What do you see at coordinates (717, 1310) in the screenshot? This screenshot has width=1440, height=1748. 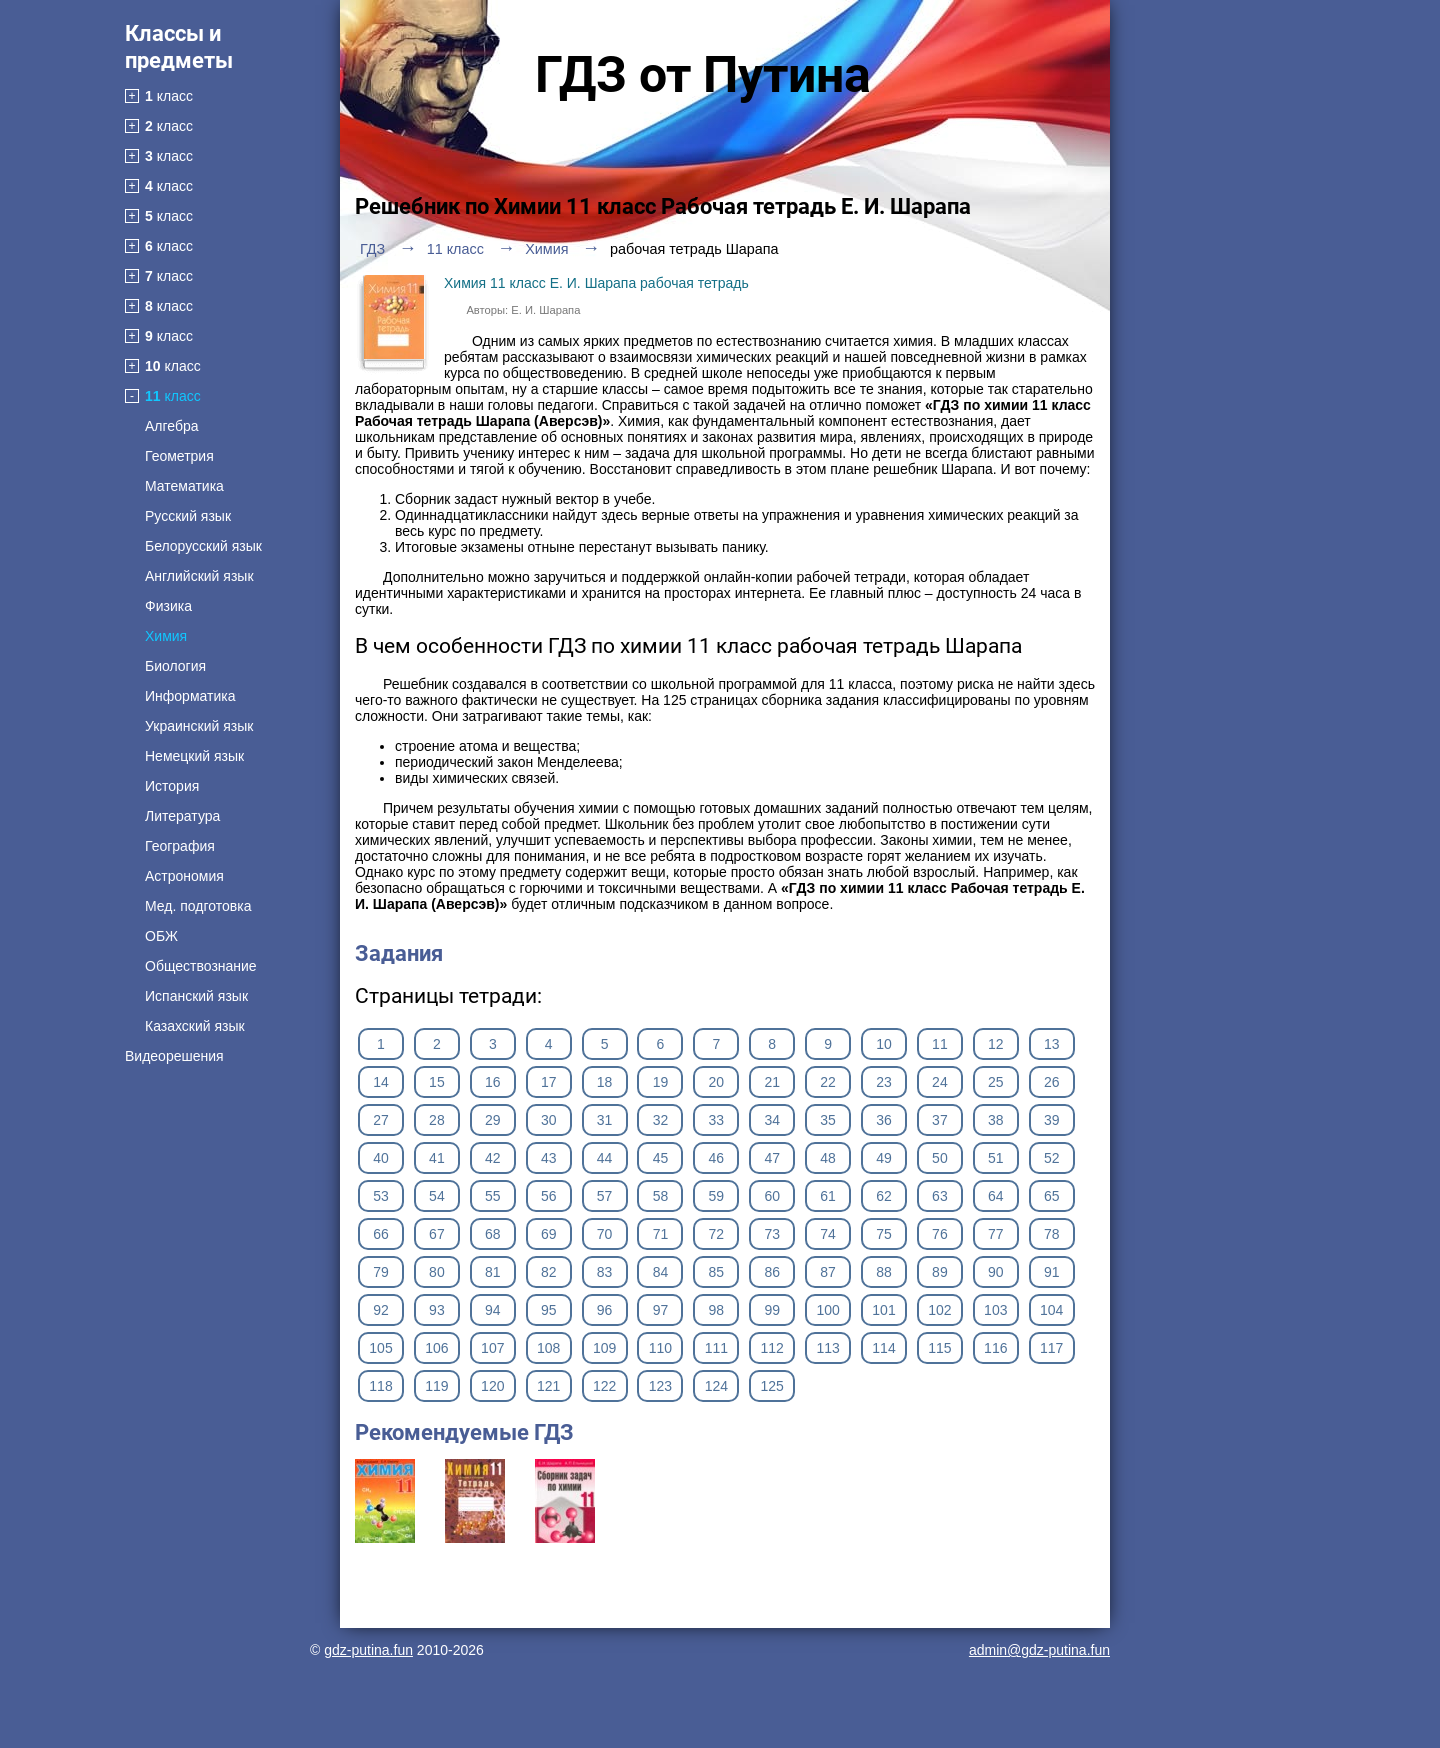 I see `98` at bounding box center [717, 1310].